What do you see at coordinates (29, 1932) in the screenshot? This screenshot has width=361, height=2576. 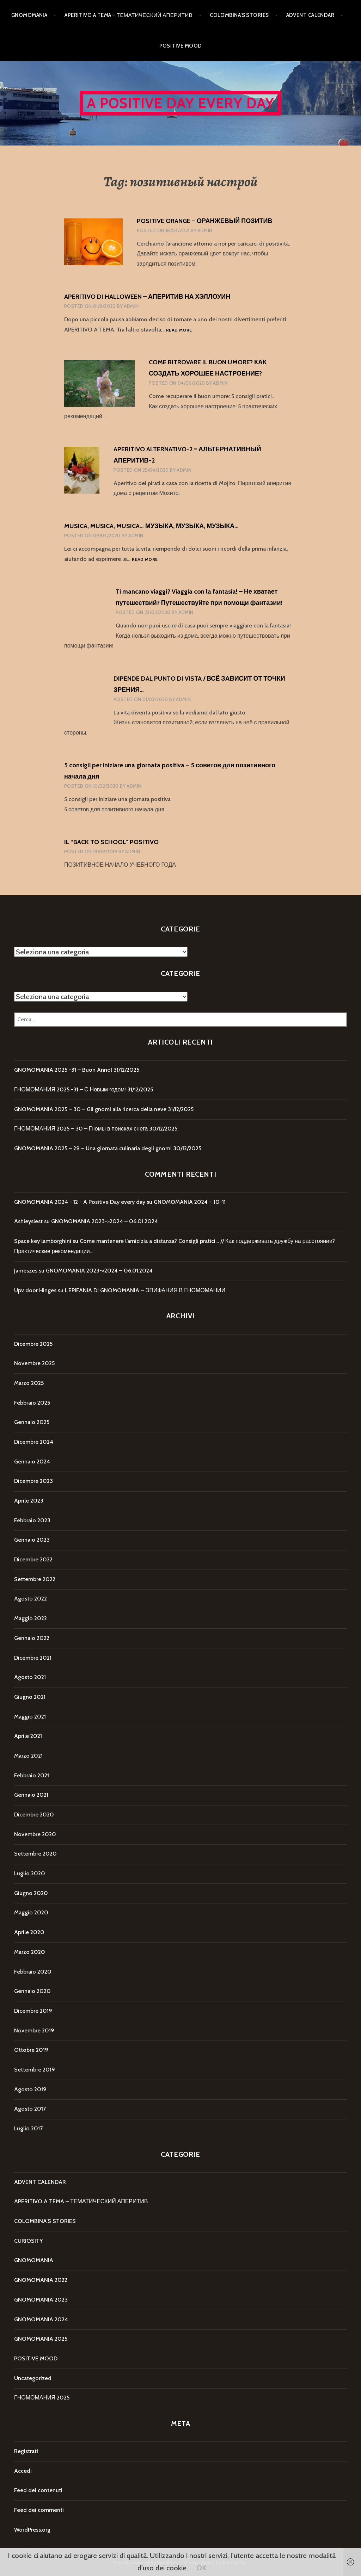 I see `Aprile 2020` at bounding box center [29, 1932].